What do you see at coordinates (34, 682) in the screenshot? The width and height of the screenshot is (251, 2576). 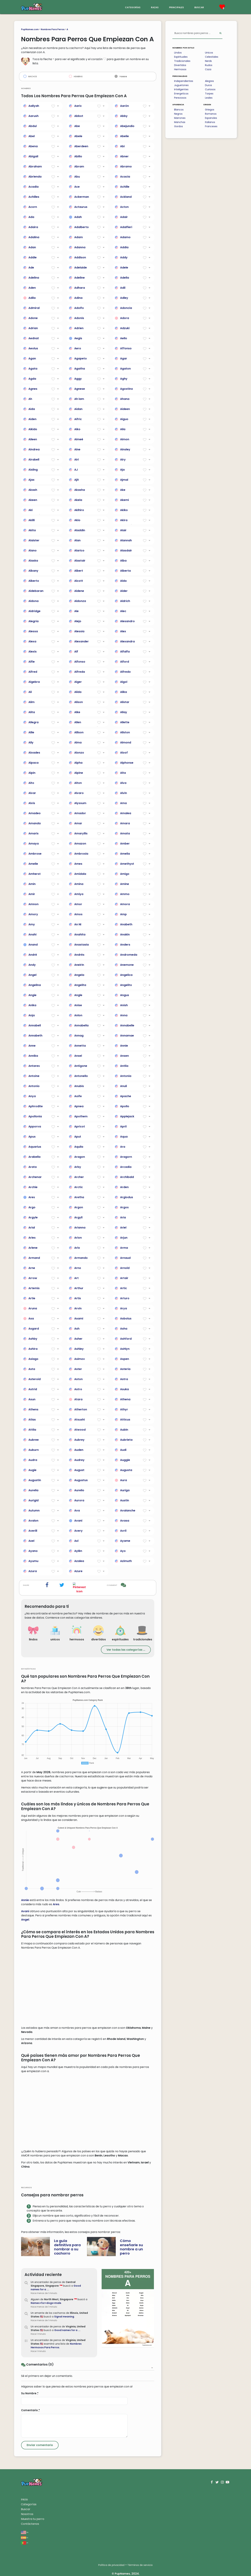 I see `Algebra` at bounding box center [34, 682].